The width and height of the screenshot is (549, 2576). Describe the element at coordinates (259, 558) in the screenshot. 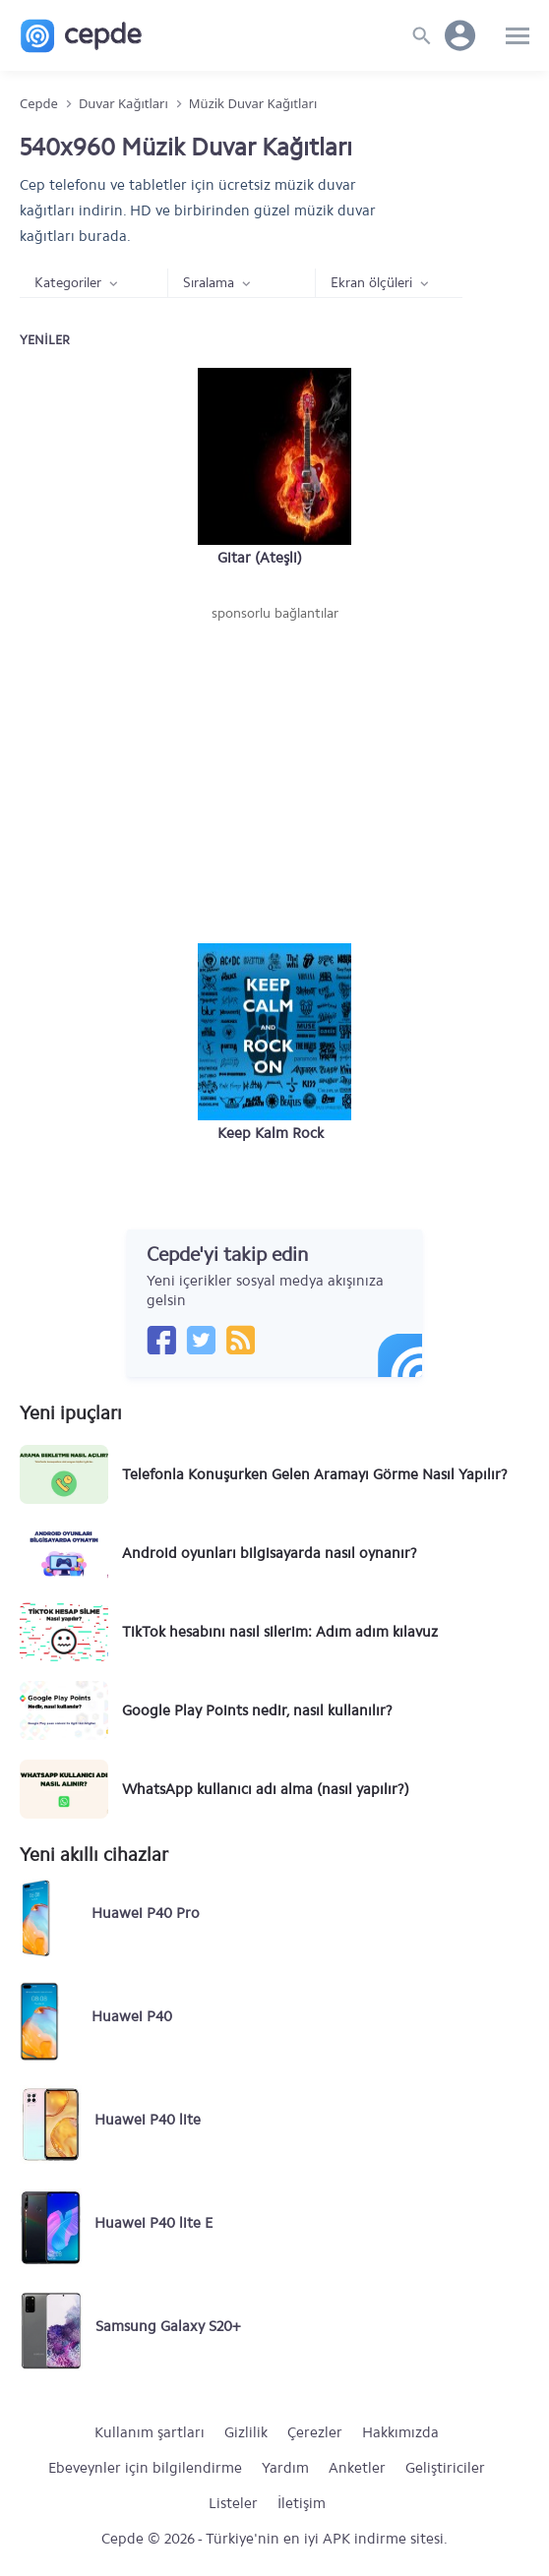

I see `Gitar (Ateşli)` at that location.